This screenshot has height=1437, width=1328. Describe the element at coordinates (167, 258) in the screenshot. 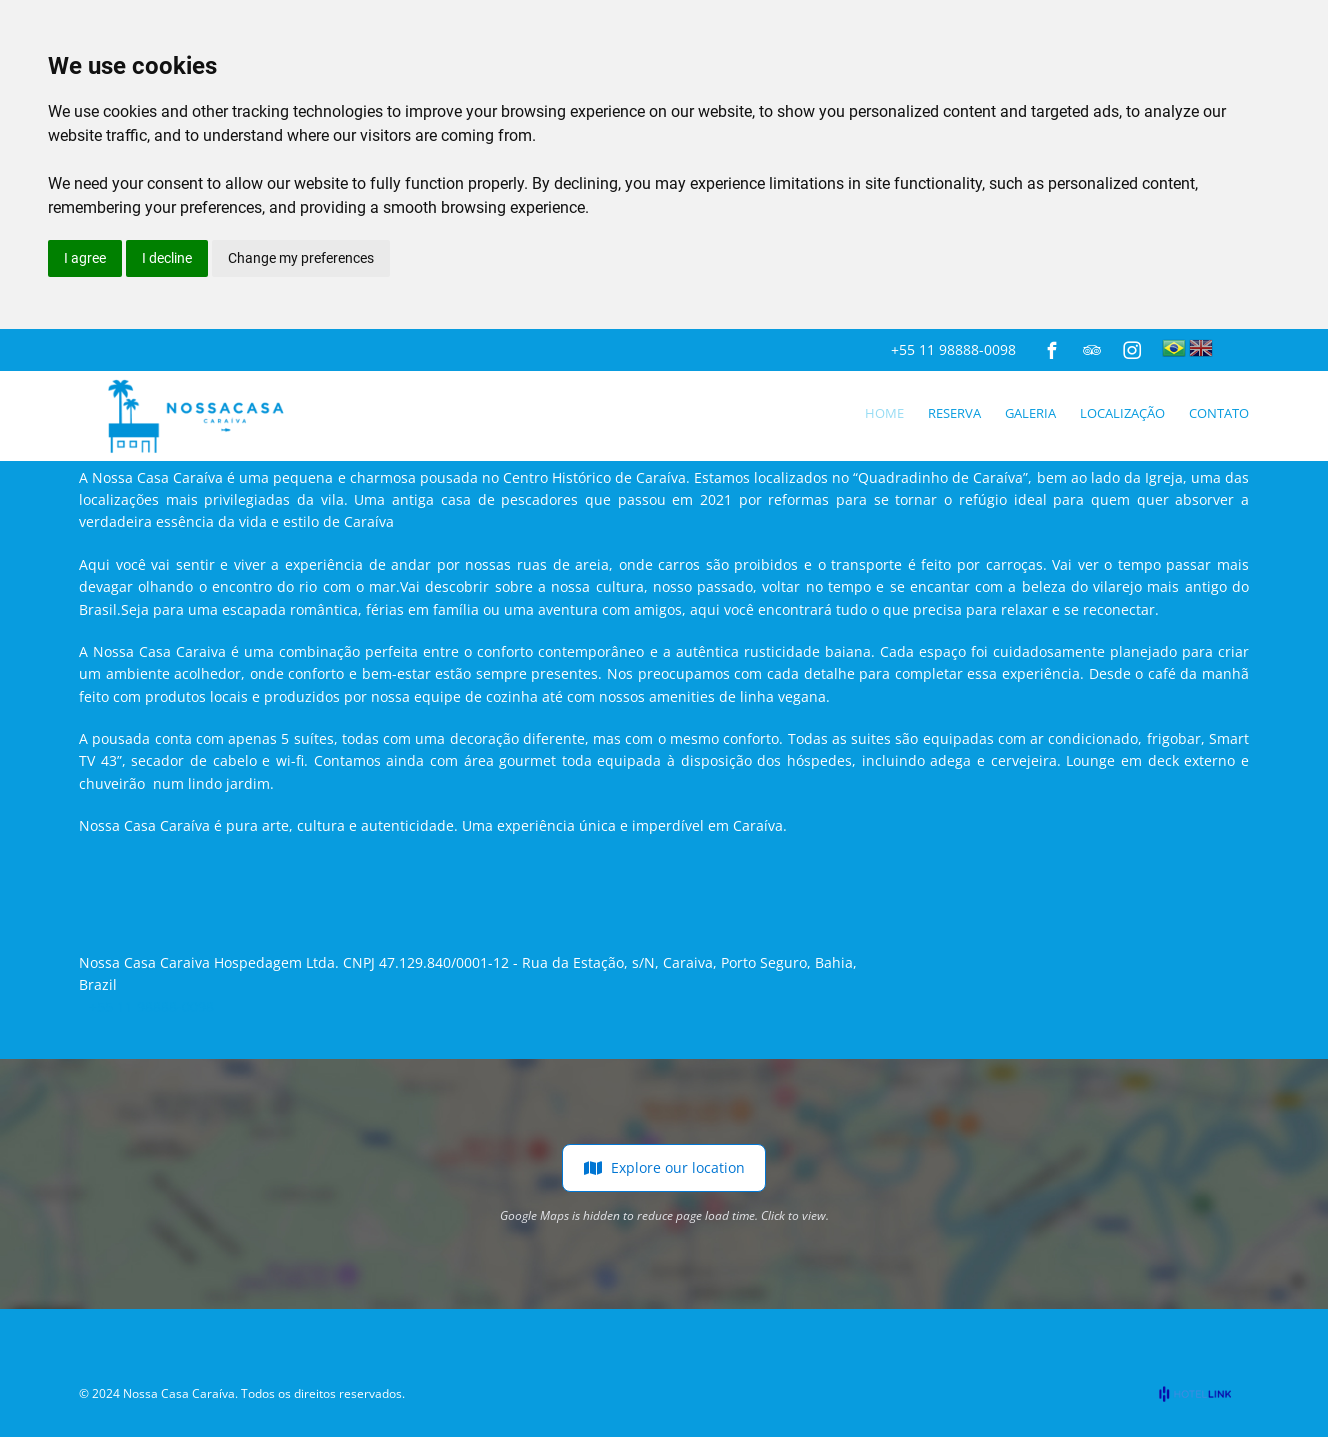

I see `I decline [button]` at that location.